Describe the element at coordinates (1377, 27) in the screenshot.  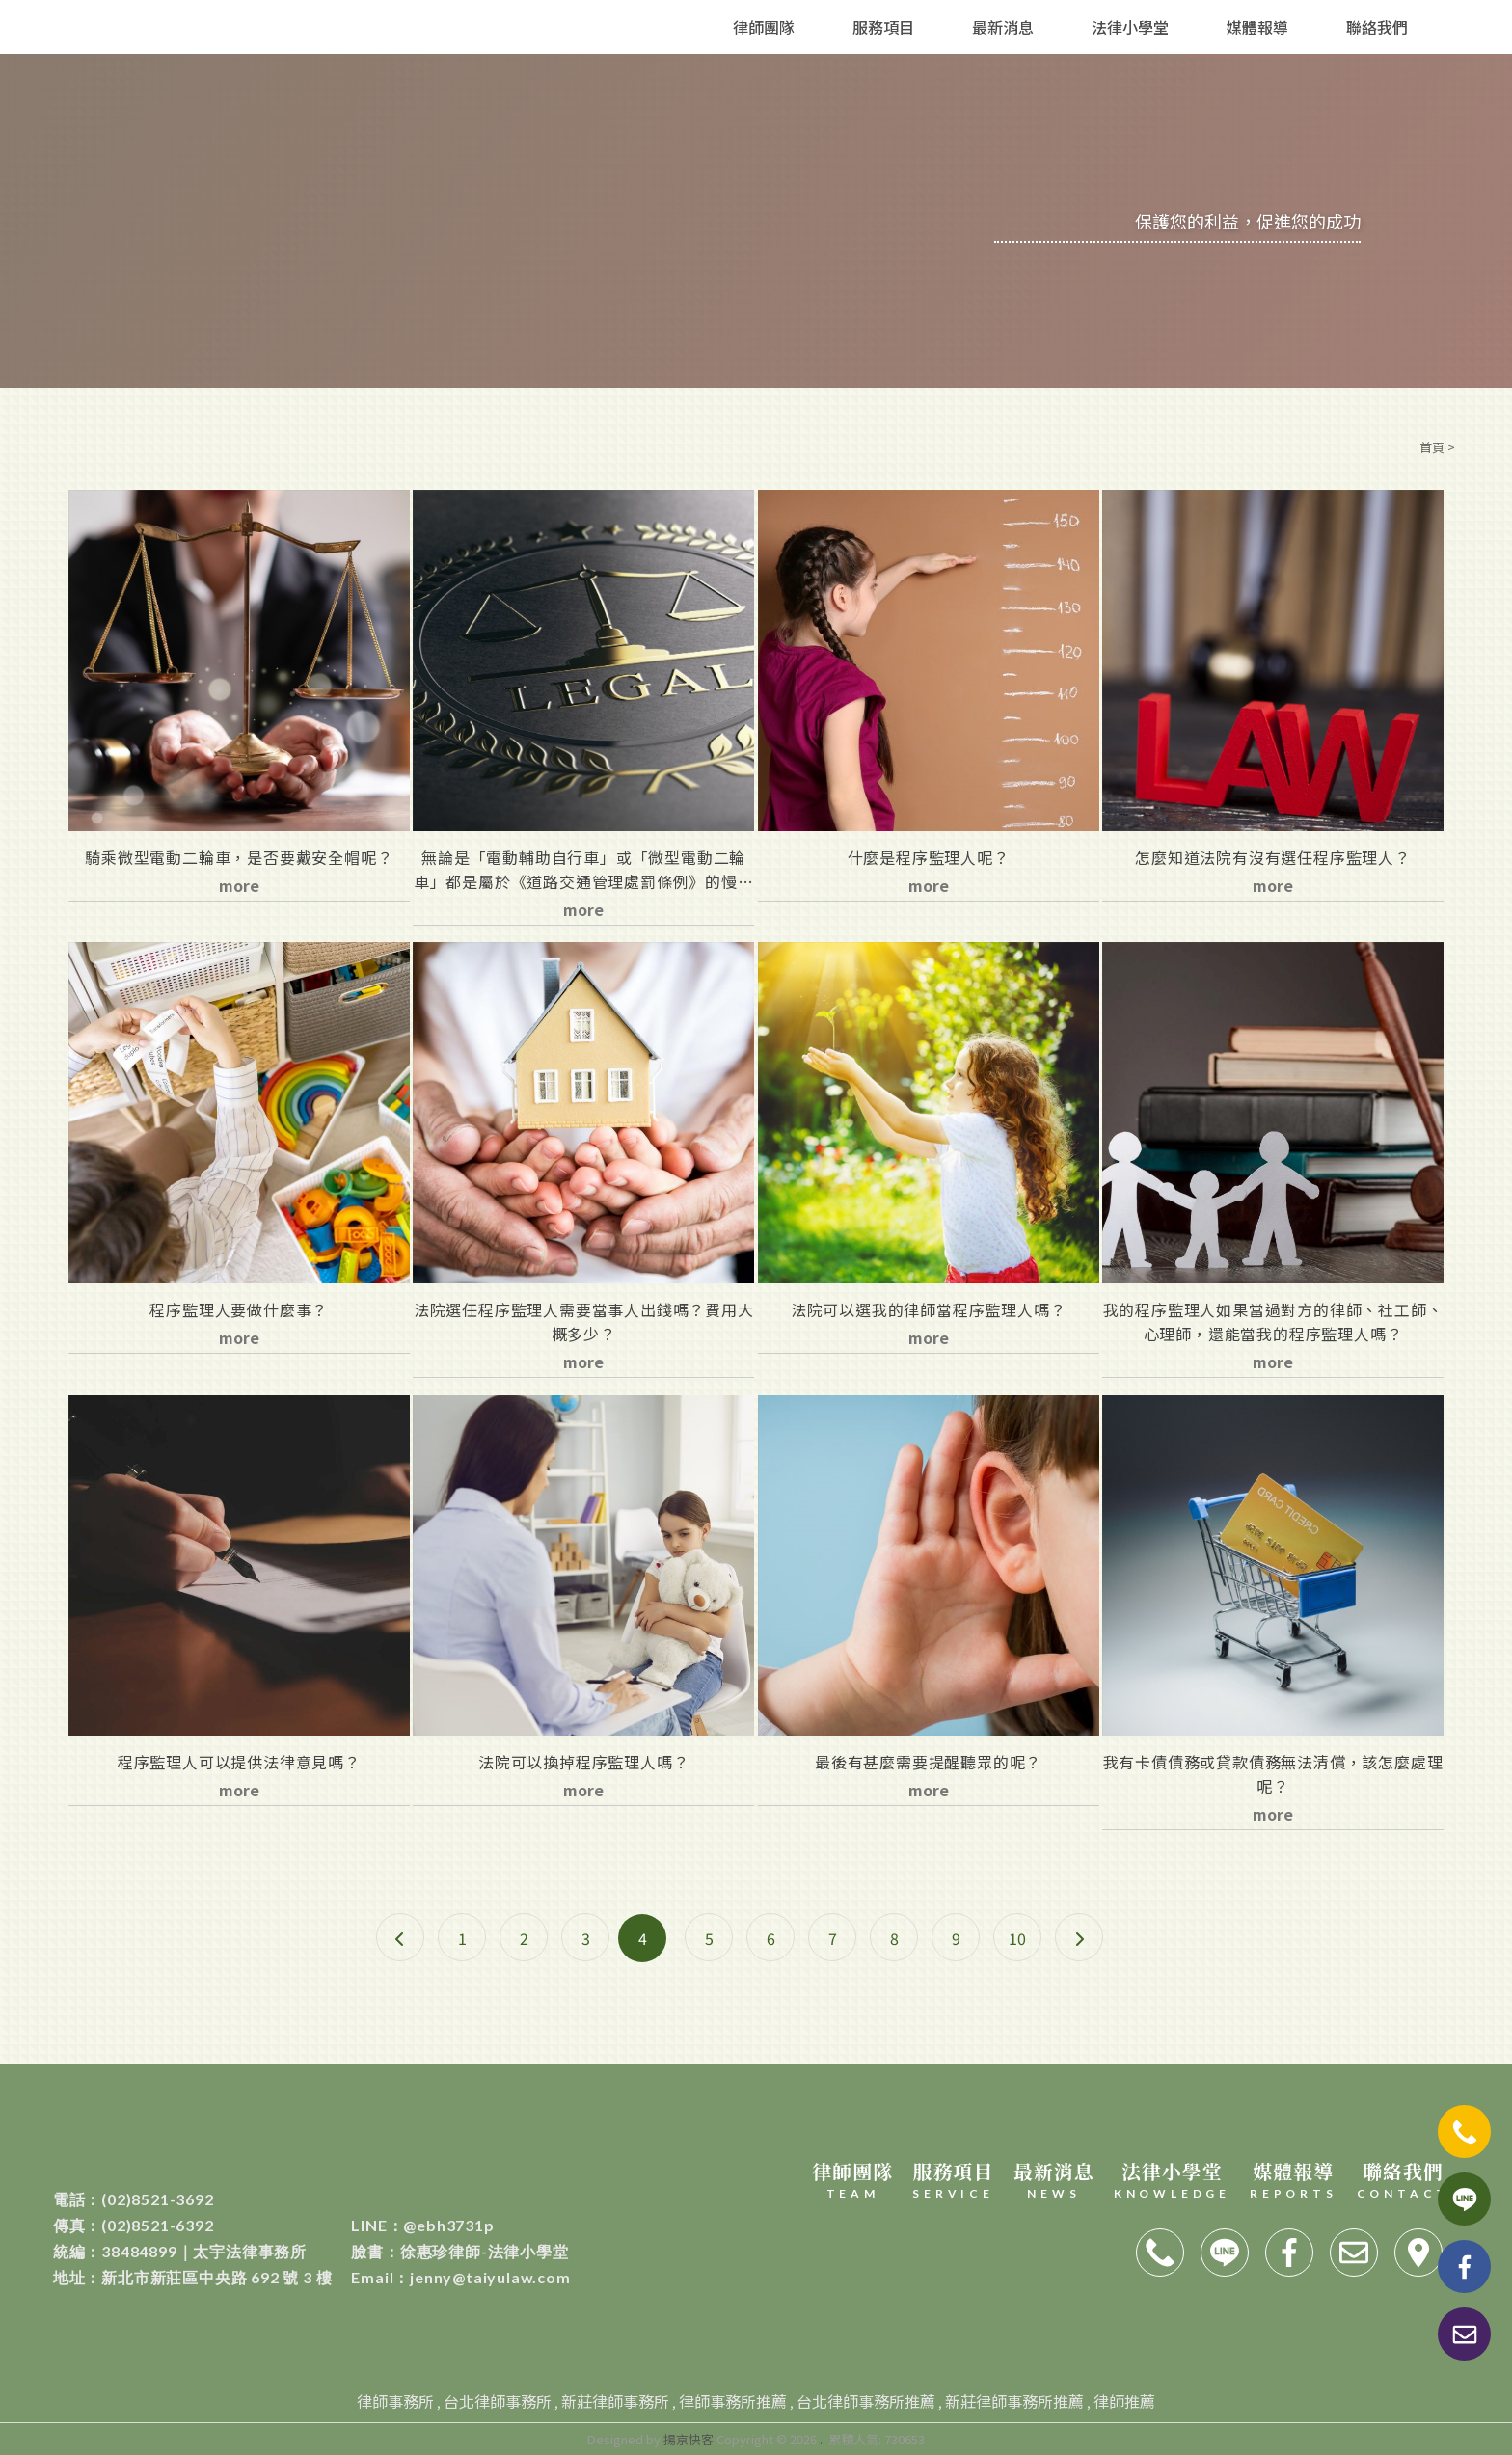
I see `聯絡我們` at that location.